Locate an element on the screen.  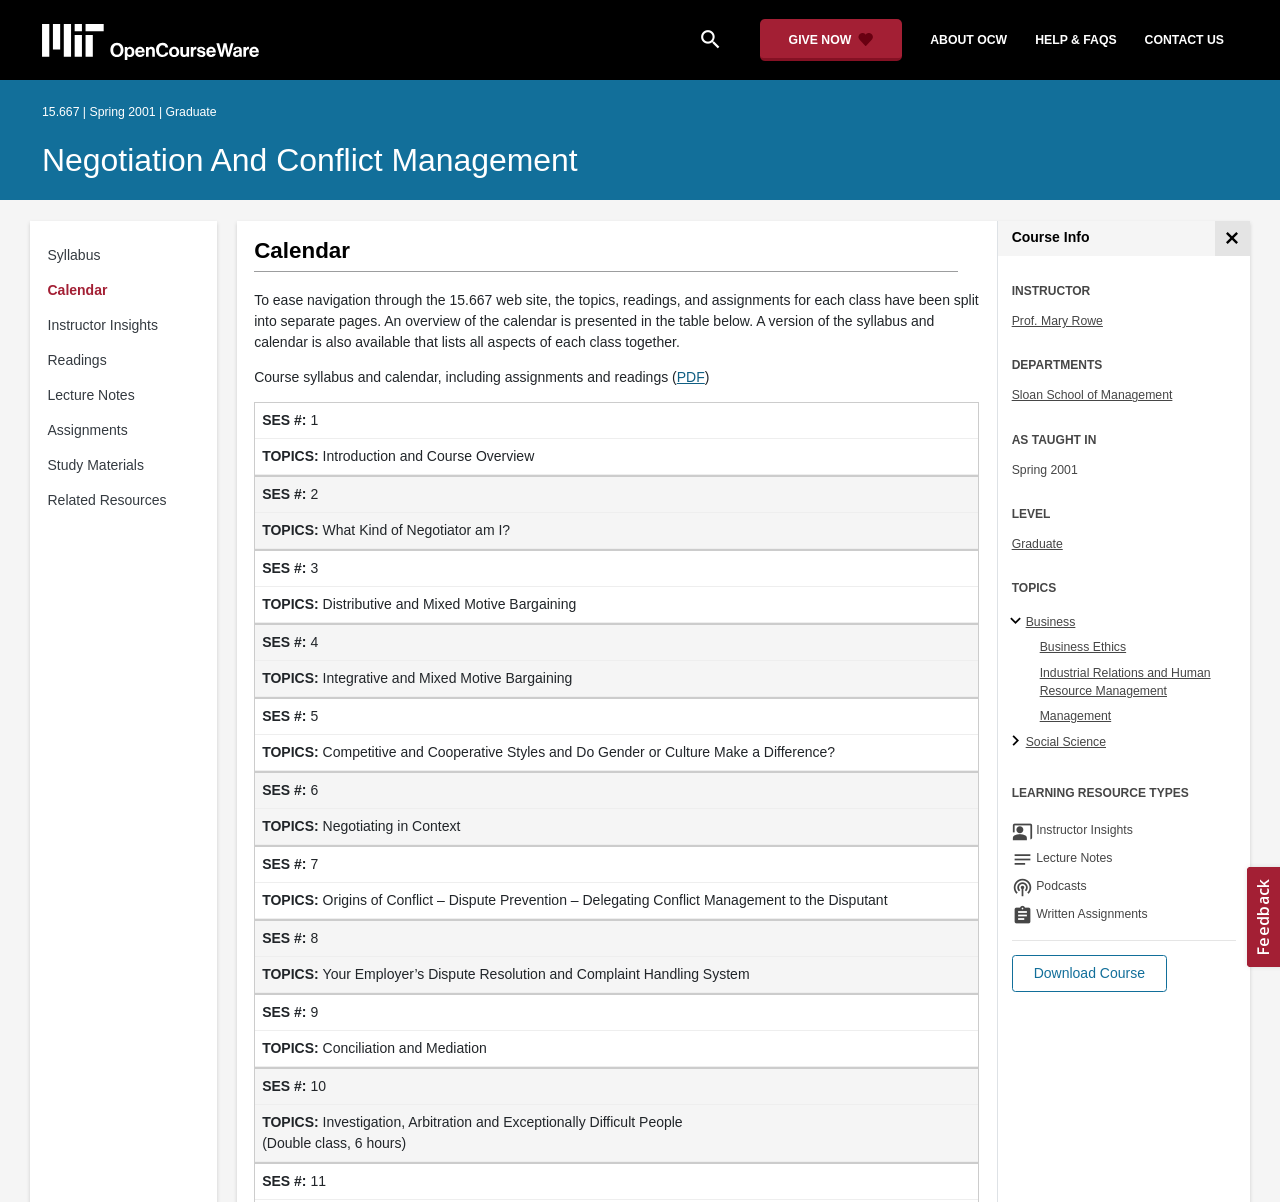
[Course Info] is located at coordinates (1232, 238).